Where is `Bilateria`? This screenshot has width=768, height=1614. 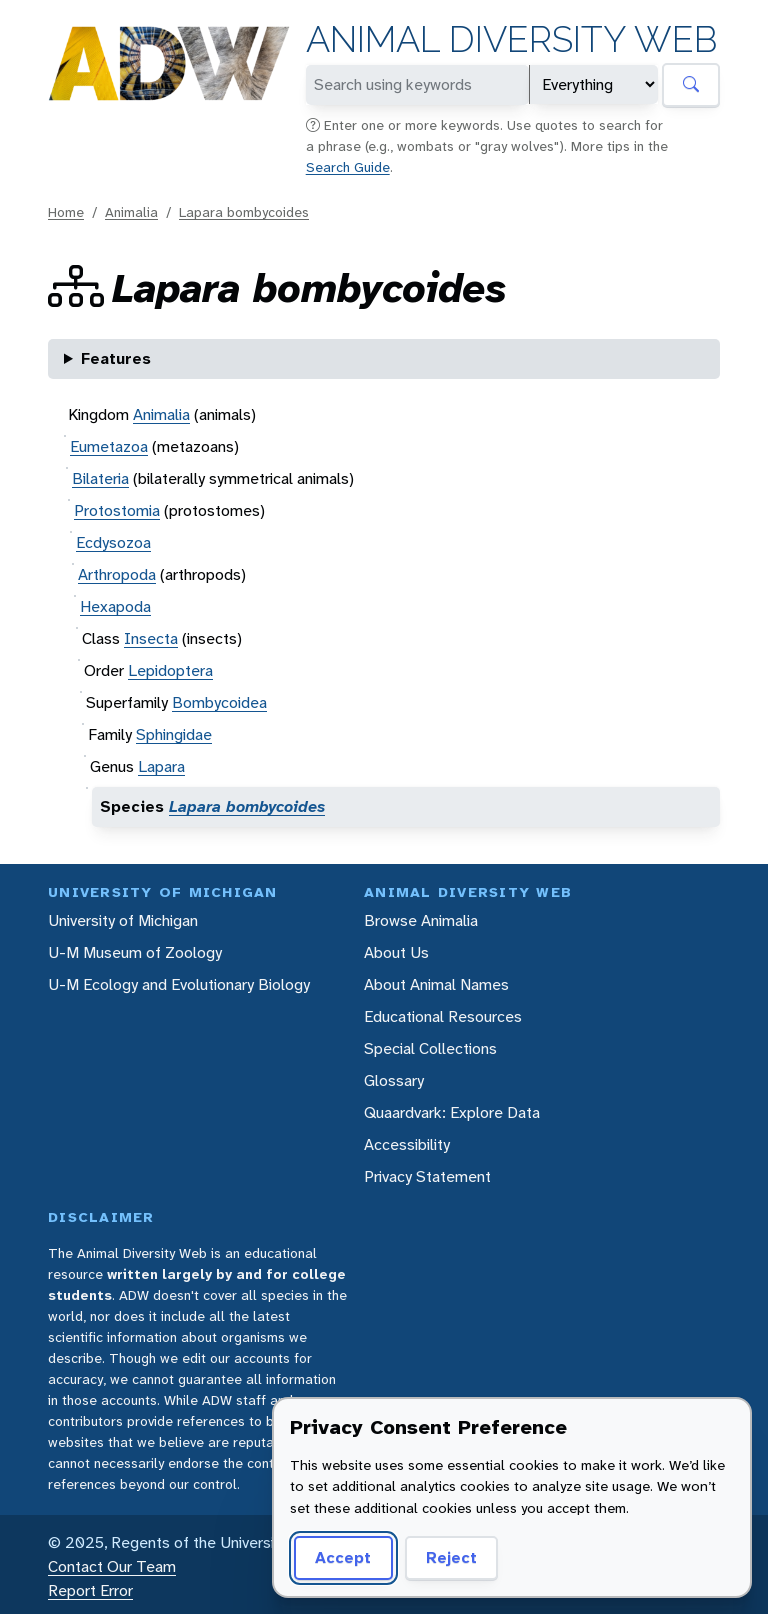 Bilateria is located at coordinates (100, 478).